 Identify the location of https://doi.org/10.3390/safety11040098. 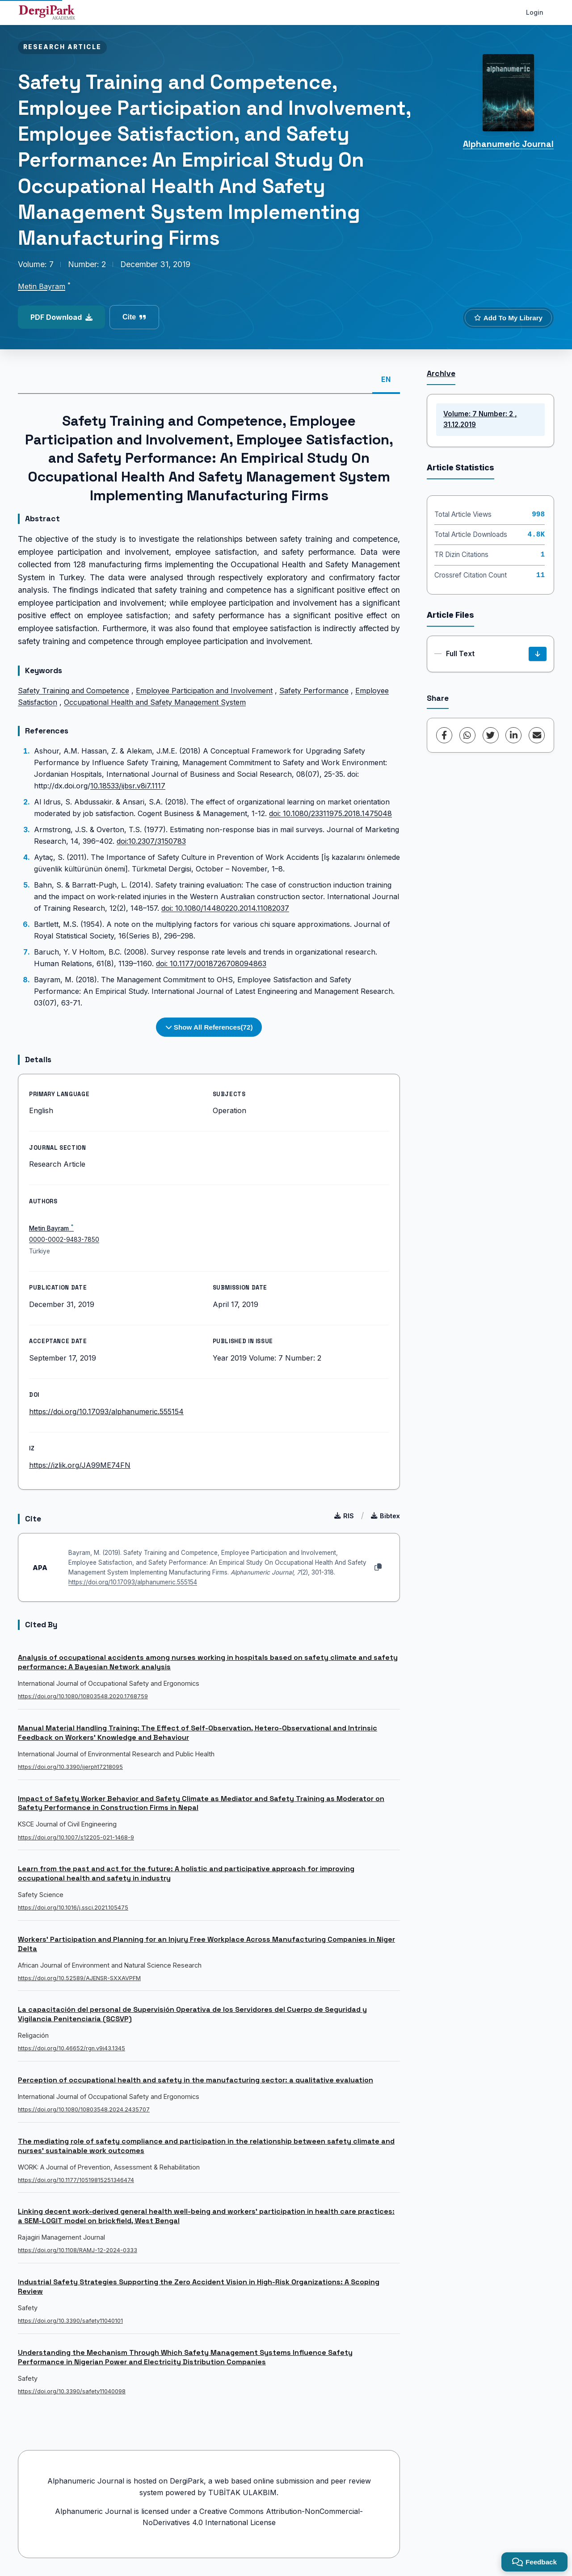
(72, 2391).